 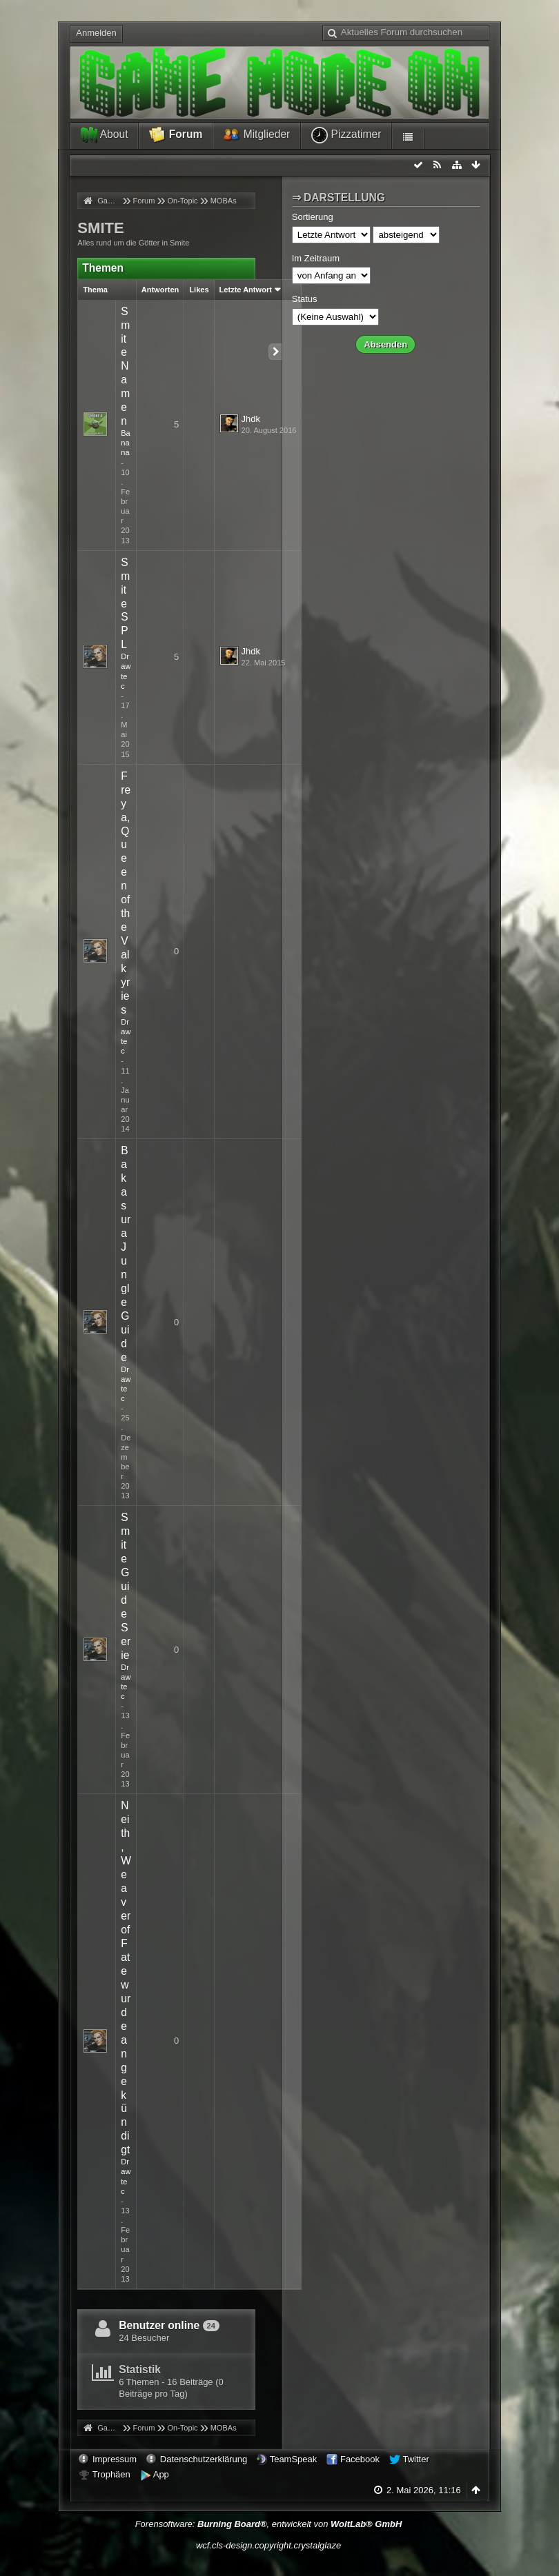 What do you see at coordinates (346, 135) in the screenshot?
I see `Pizzatimer` at bounding box center [346, 135].